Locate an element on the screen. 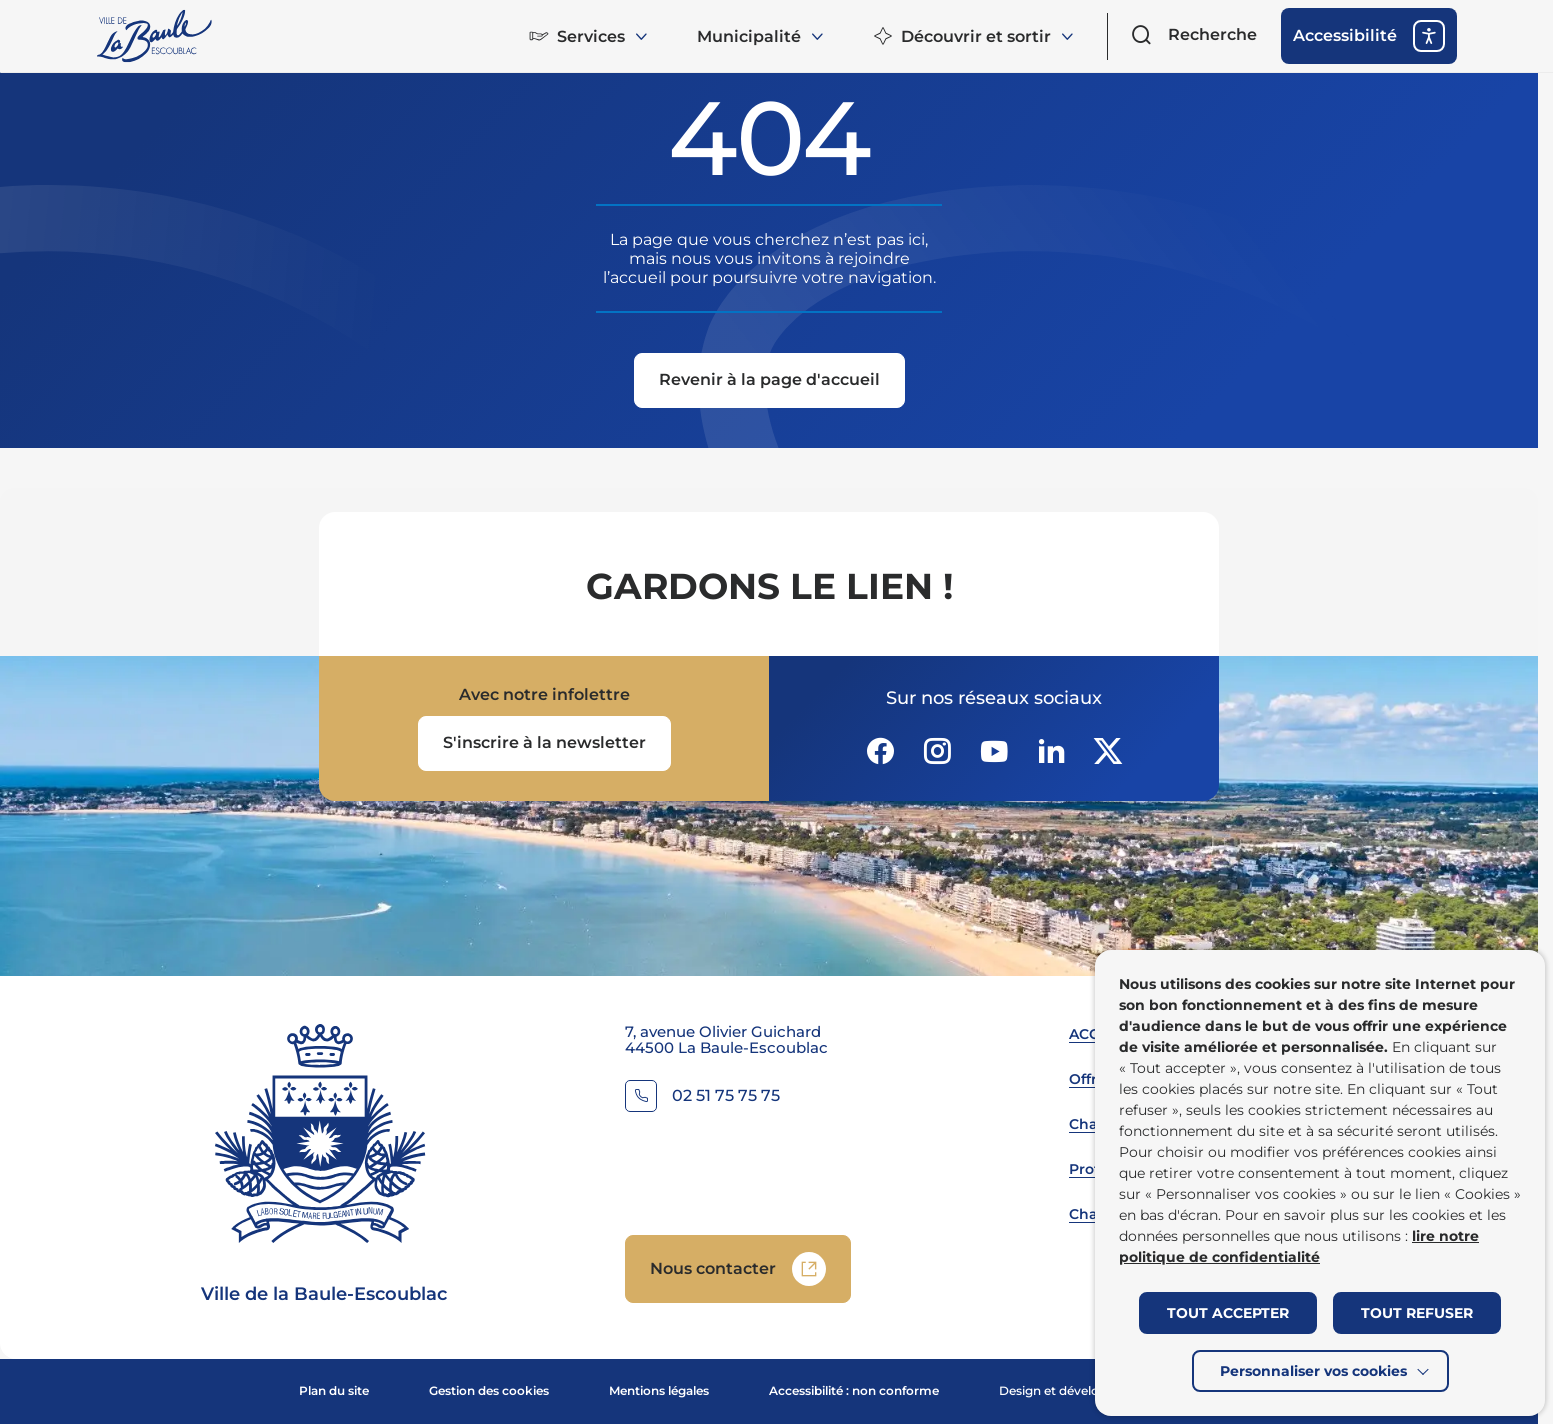 This screenshot has height=1424, width=1553. Plan du site is located at coordinates (334, 1390).